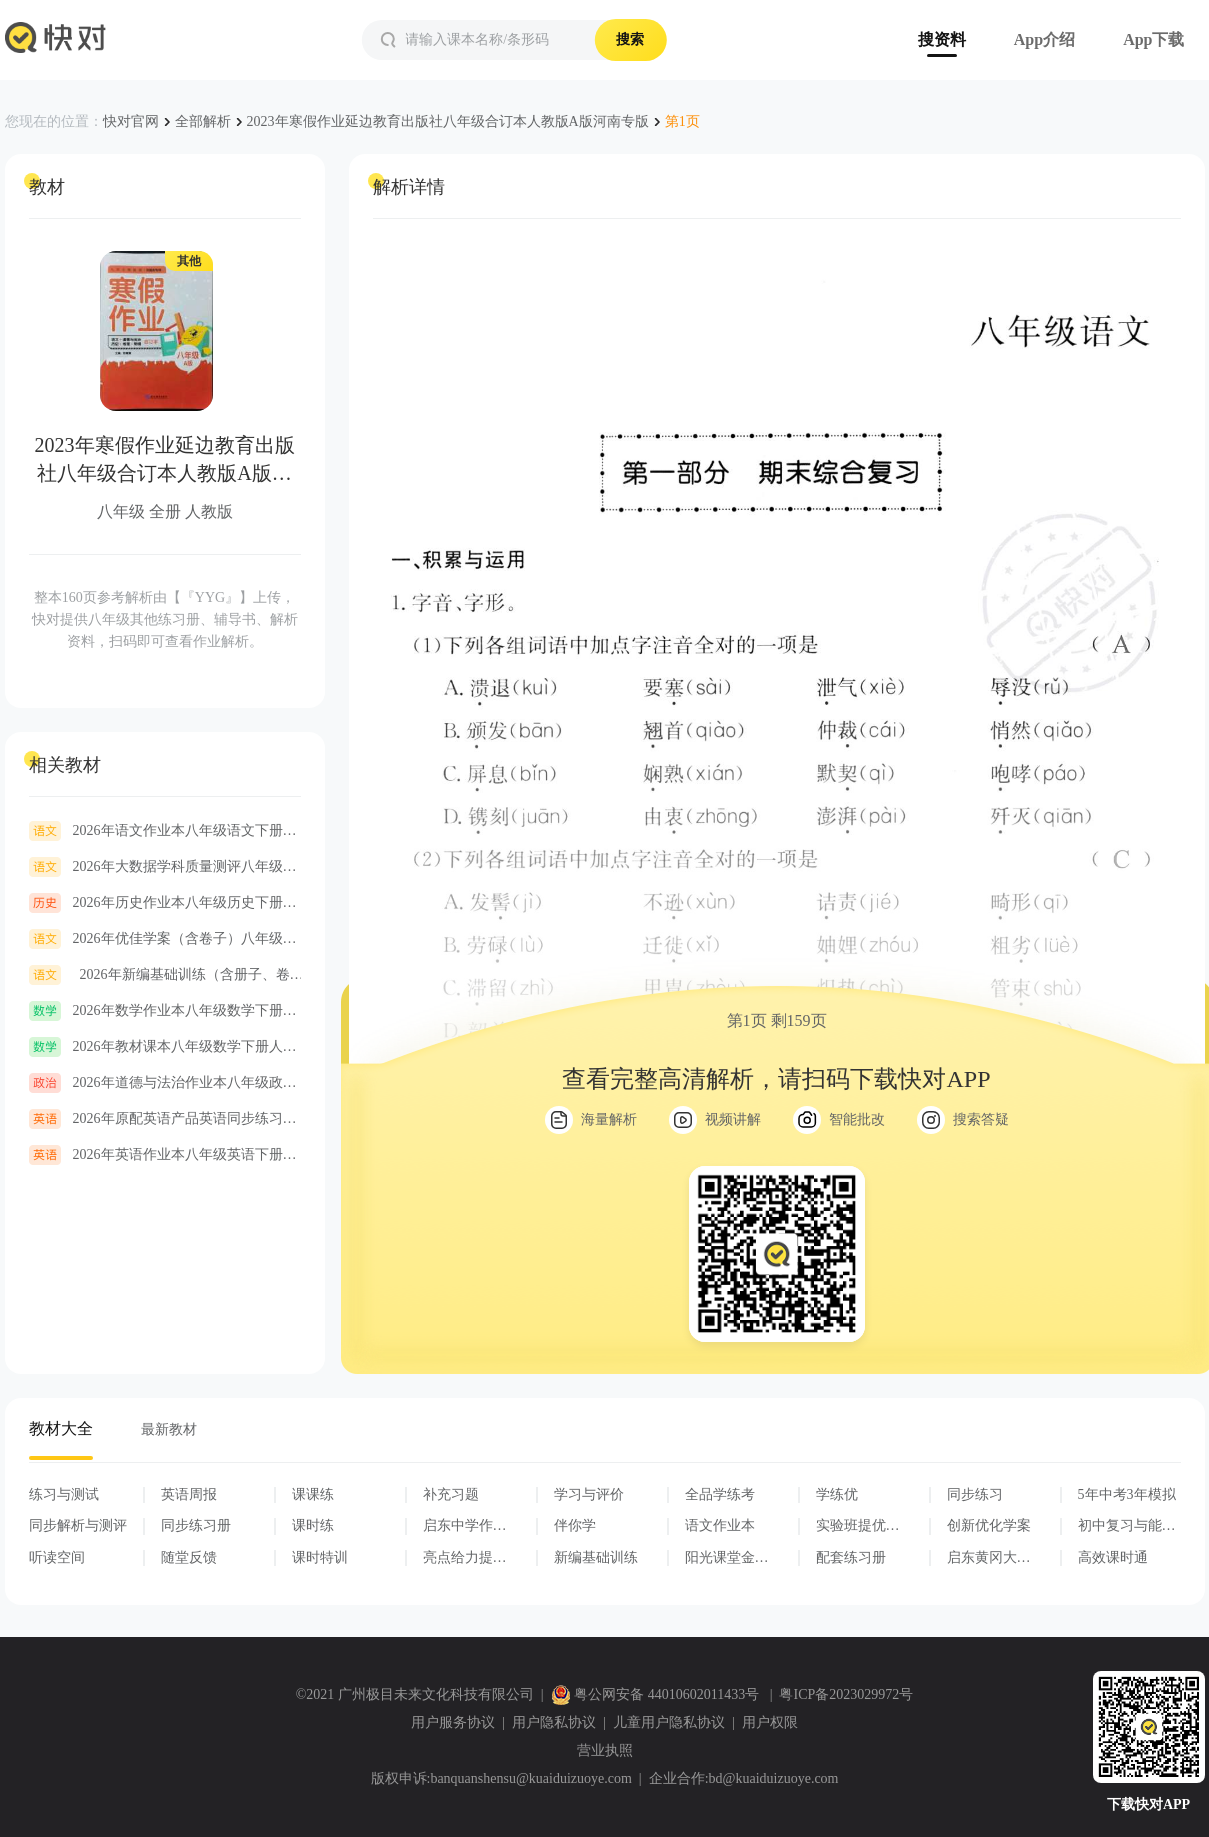  What do you see at coordinates (554, 1722) in the screenshot?
I see `用户隐私协议` at bounding box center [554, 1722].